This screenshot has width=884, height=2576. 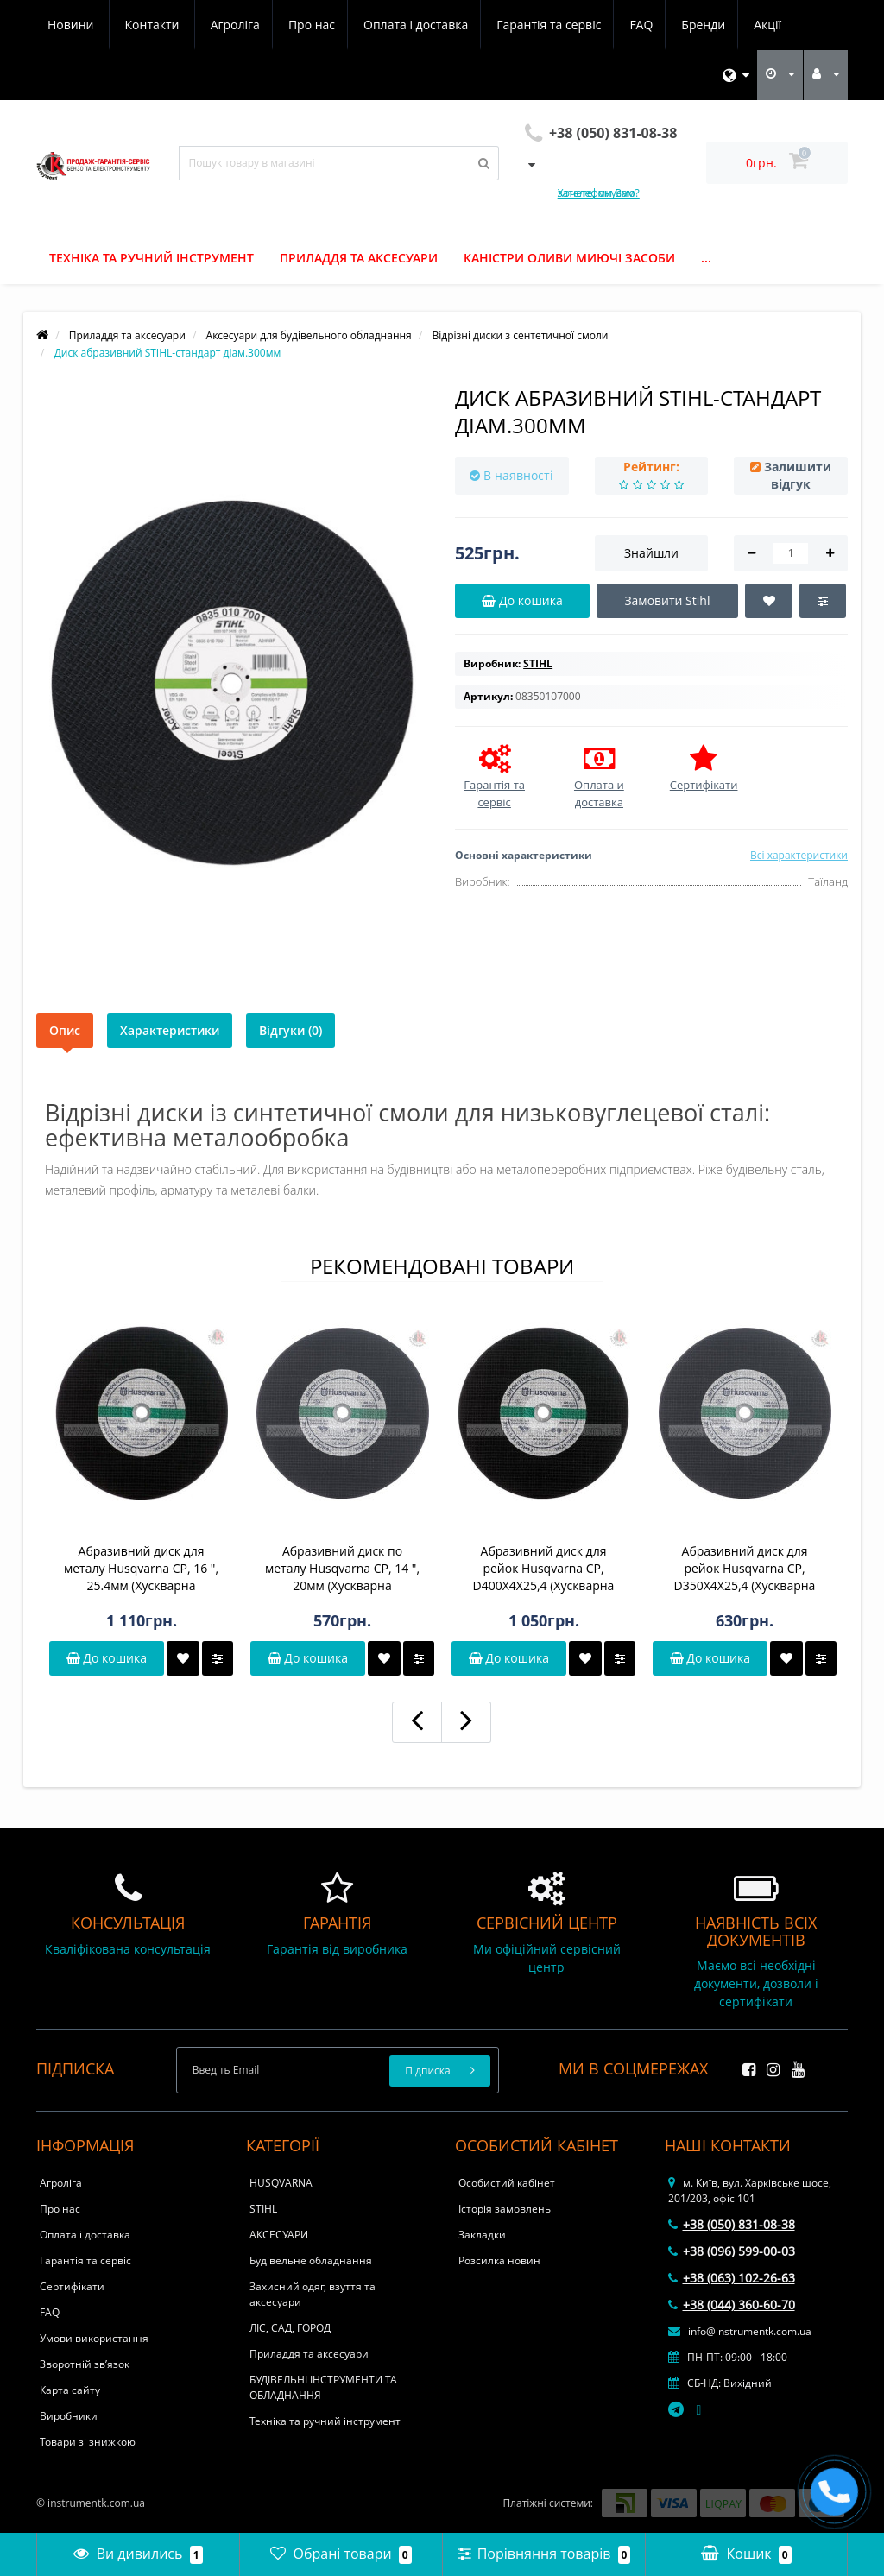 I want to click on Умови використання, so click(x=94, y=2338).